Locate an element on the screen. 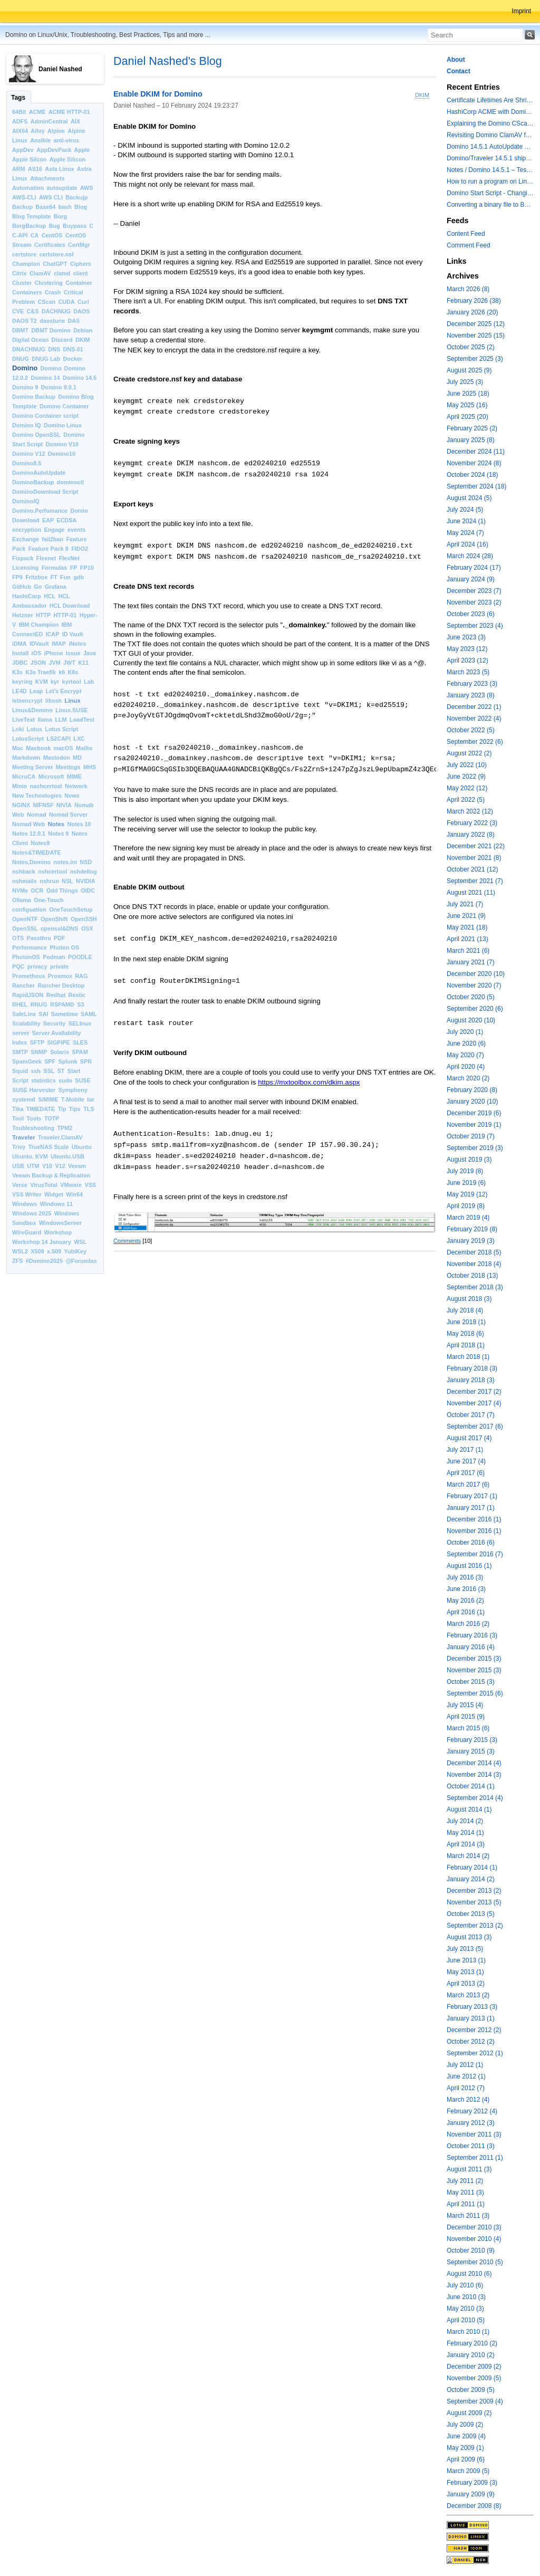  Domino/Traveler 14.5.1 shipped today - the container image is updated - ClamAV is added to Domino is located at coordinates (490, 158).